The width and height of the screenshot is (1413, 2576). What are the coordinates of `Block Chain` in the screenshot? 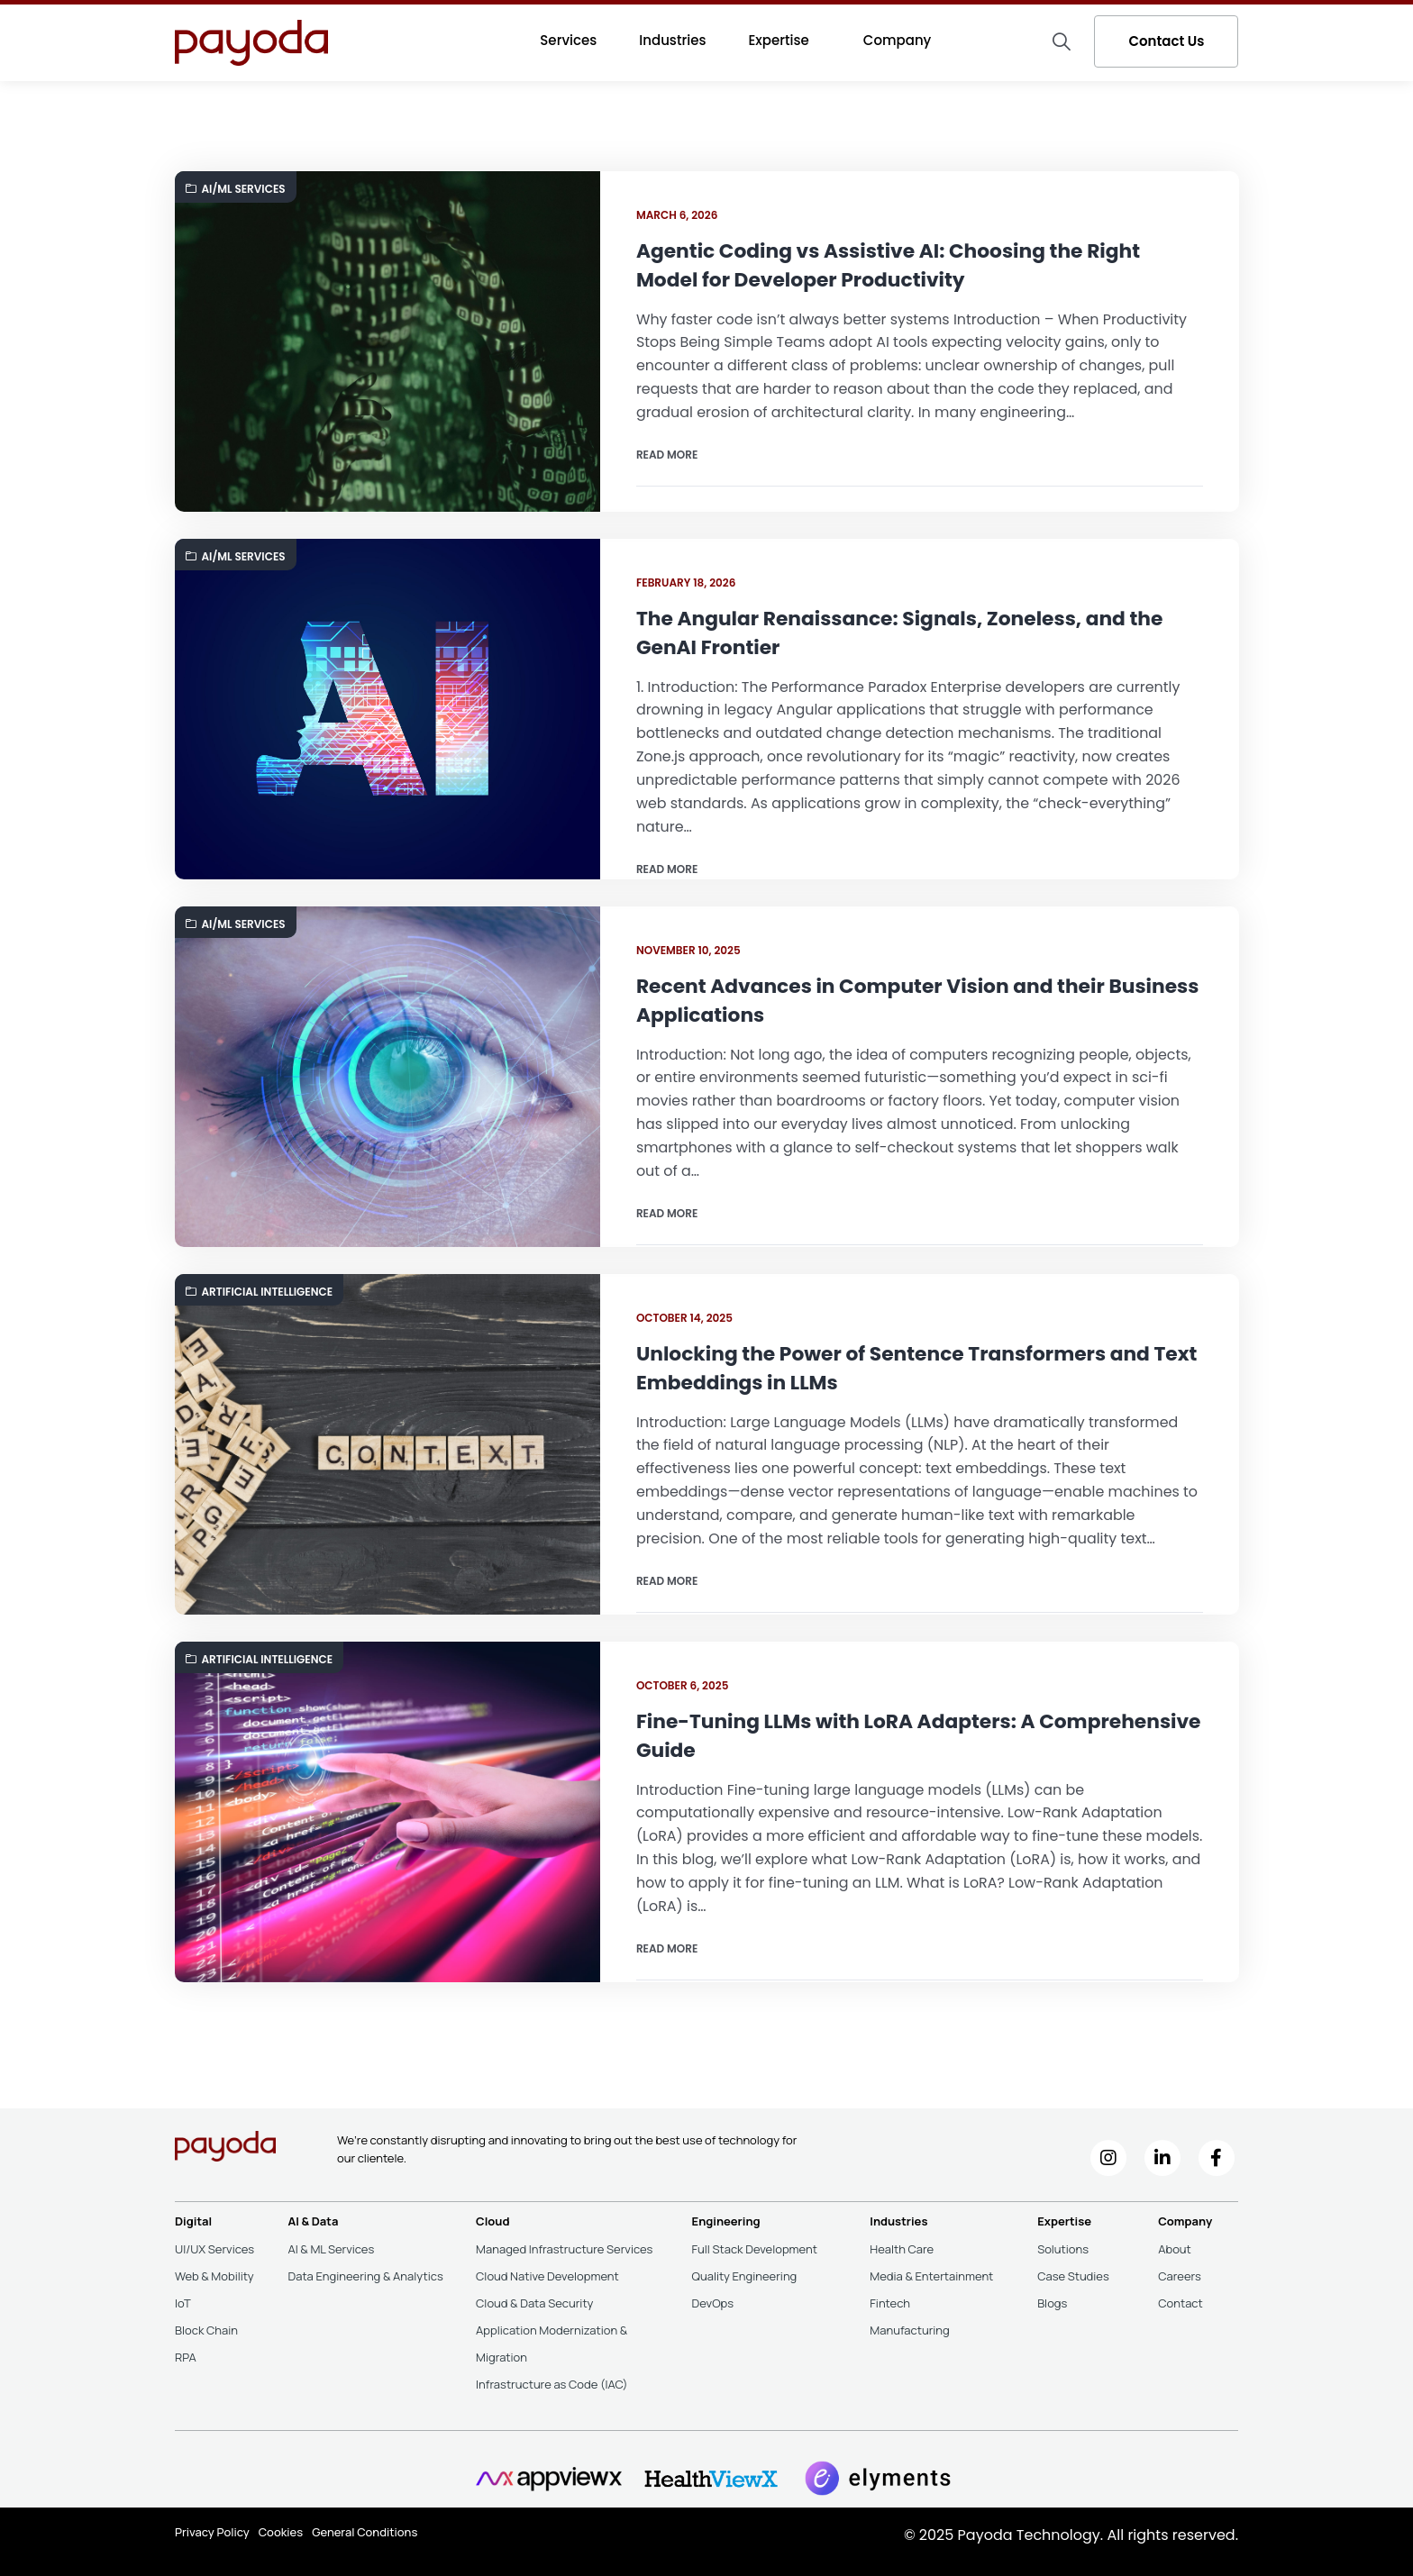 It's located at (206, 2330).